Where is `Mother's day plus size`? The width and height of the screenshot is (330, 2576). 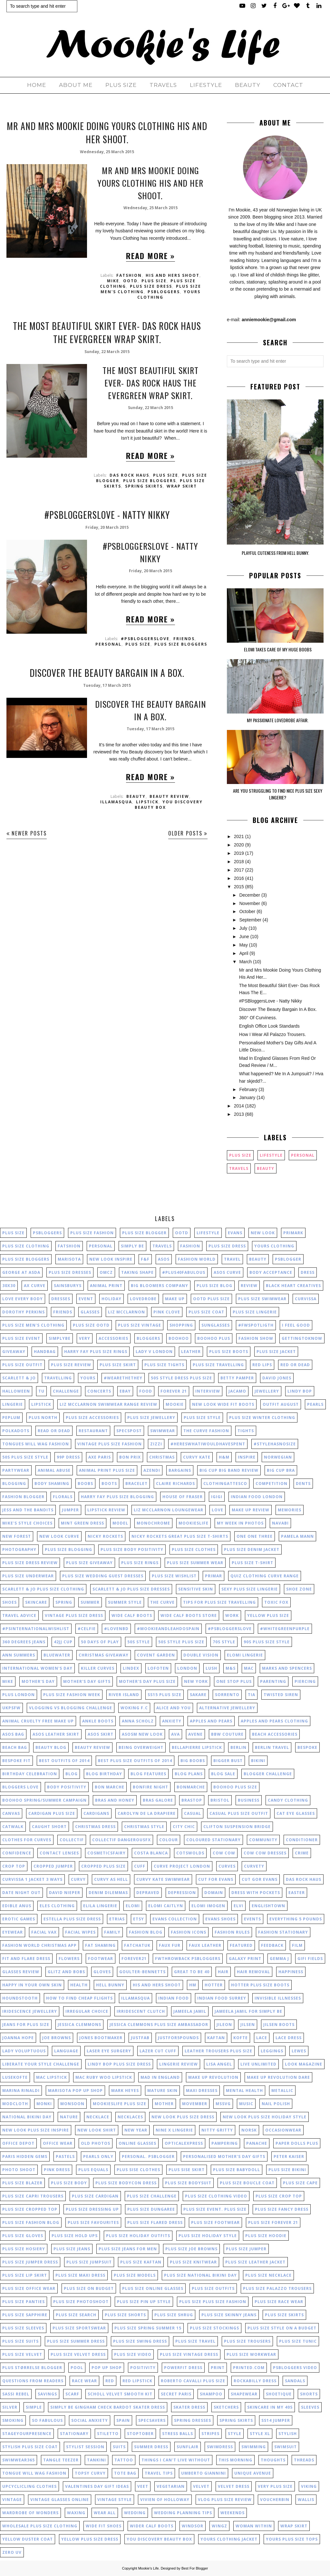
Mother's day plus size is located at coordinates (147, 1681).